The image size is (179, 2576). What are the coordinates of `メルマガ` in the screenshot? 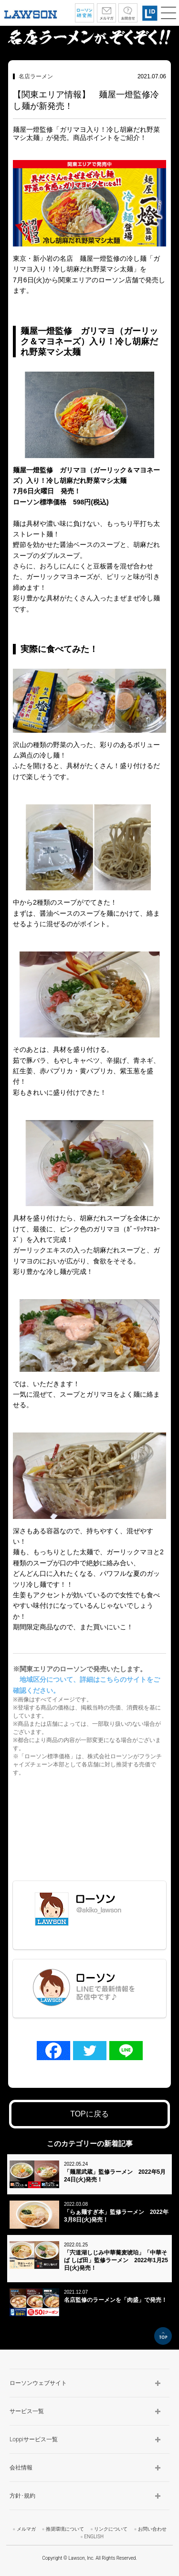 It's located at (26, 2529).